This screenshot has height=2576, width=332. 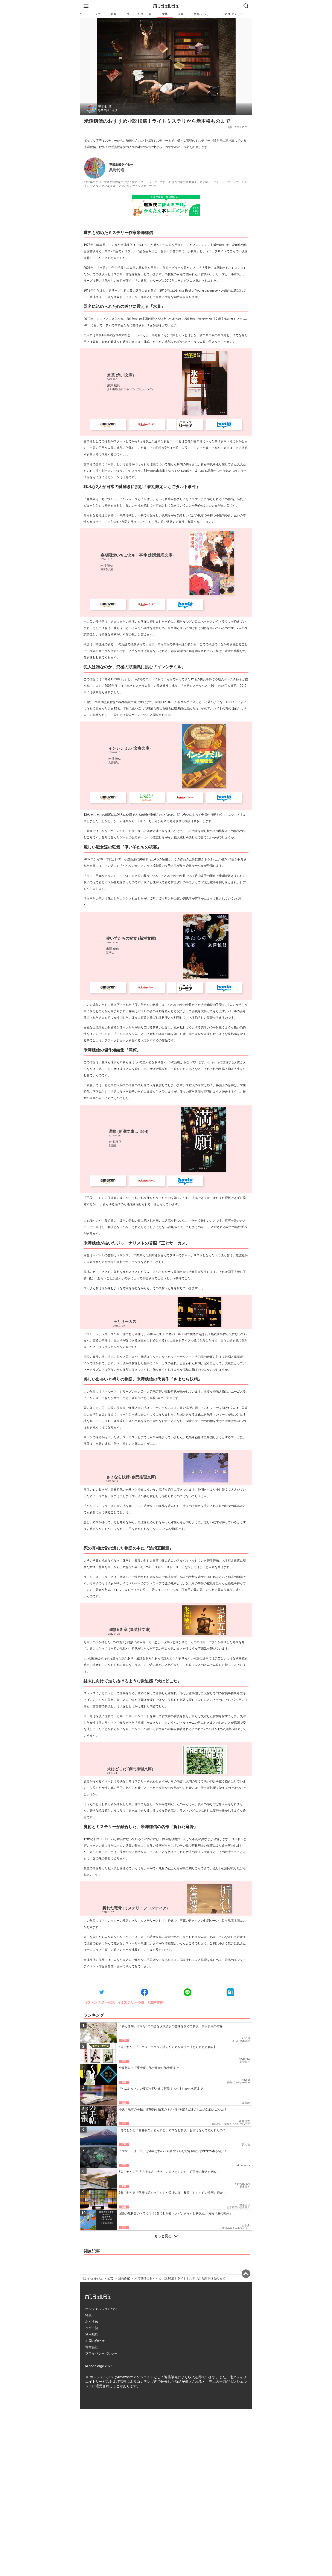 I want to click on 文芸, so click(x=165, y=14).